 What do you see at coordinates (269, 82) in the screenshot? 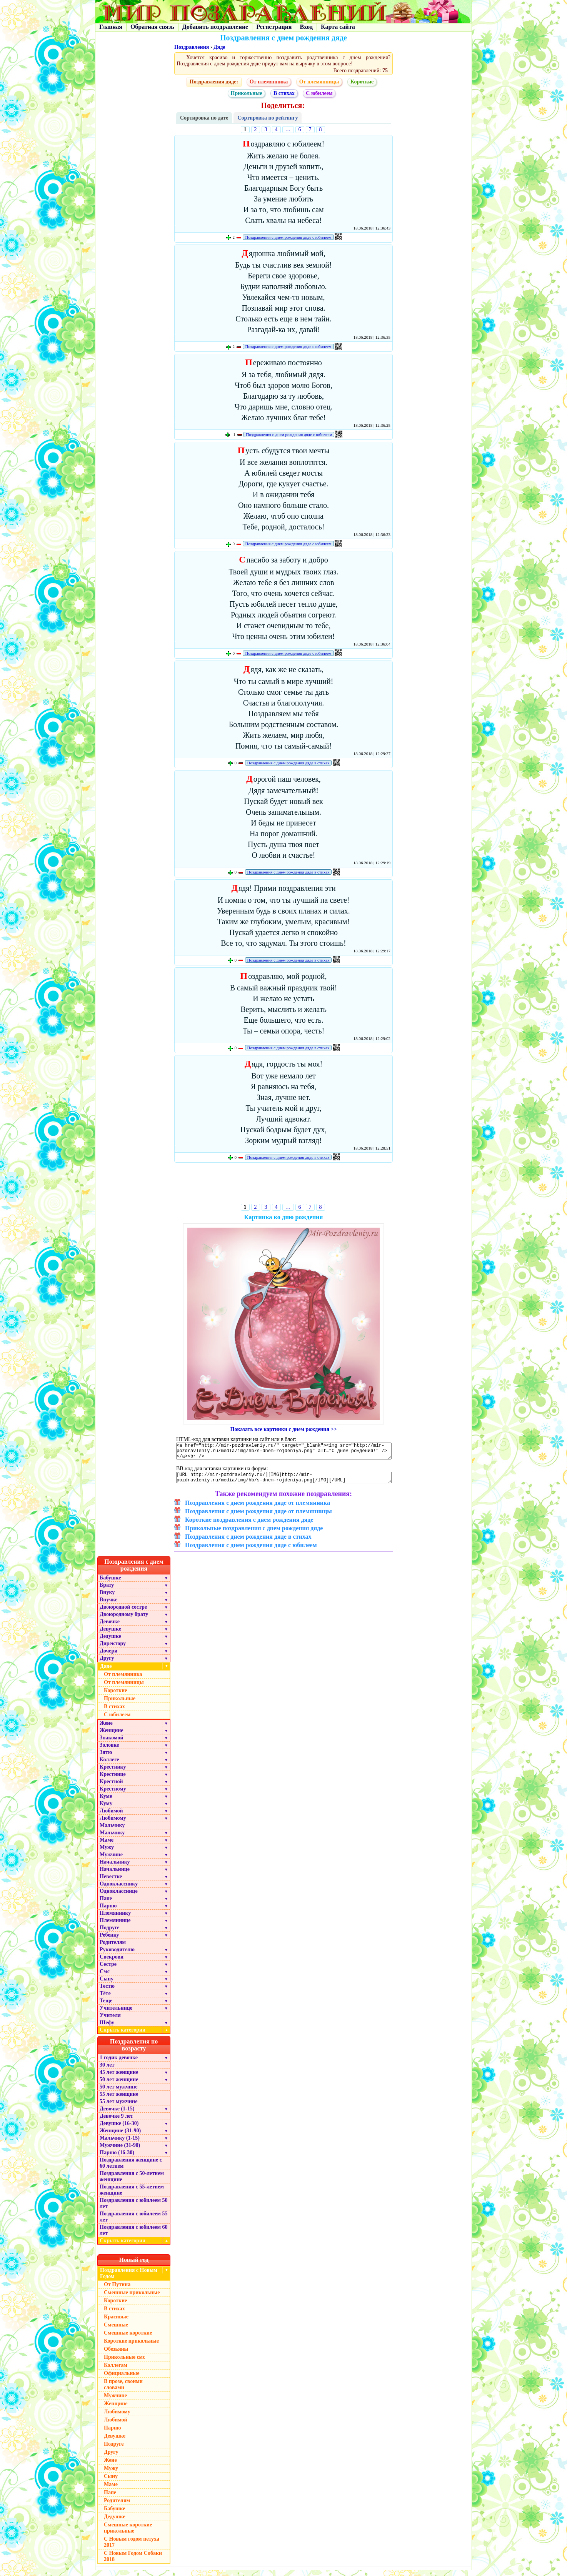
I see `От племянника` at bounding box center [269, 82].